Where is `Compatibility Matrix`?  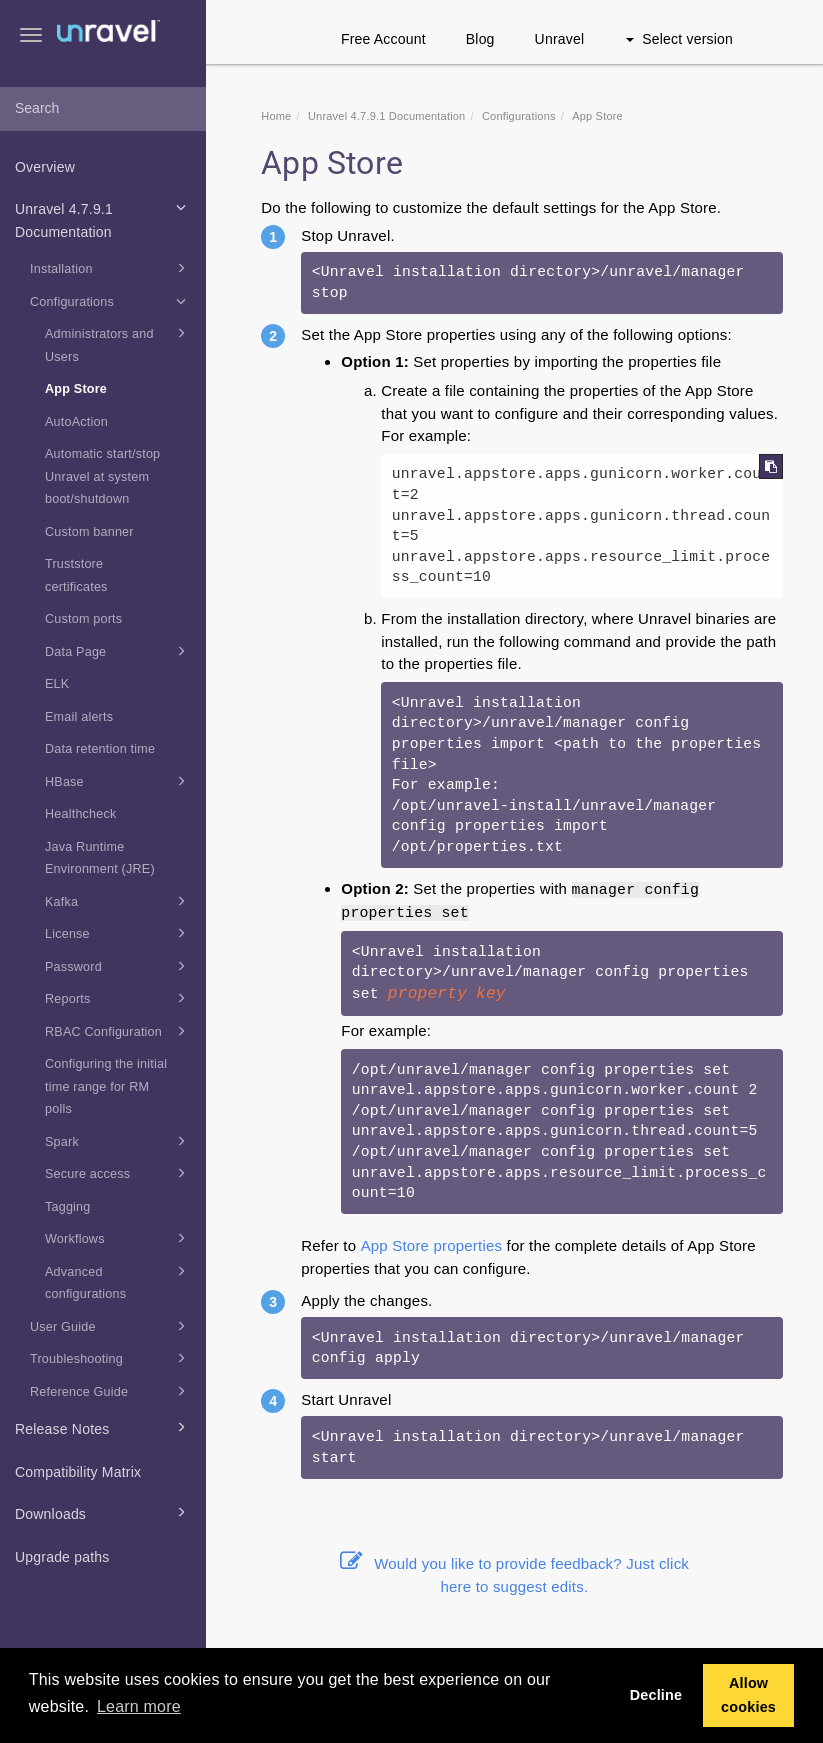
Compatibility Matrix is located at coordinates (78, 1472).